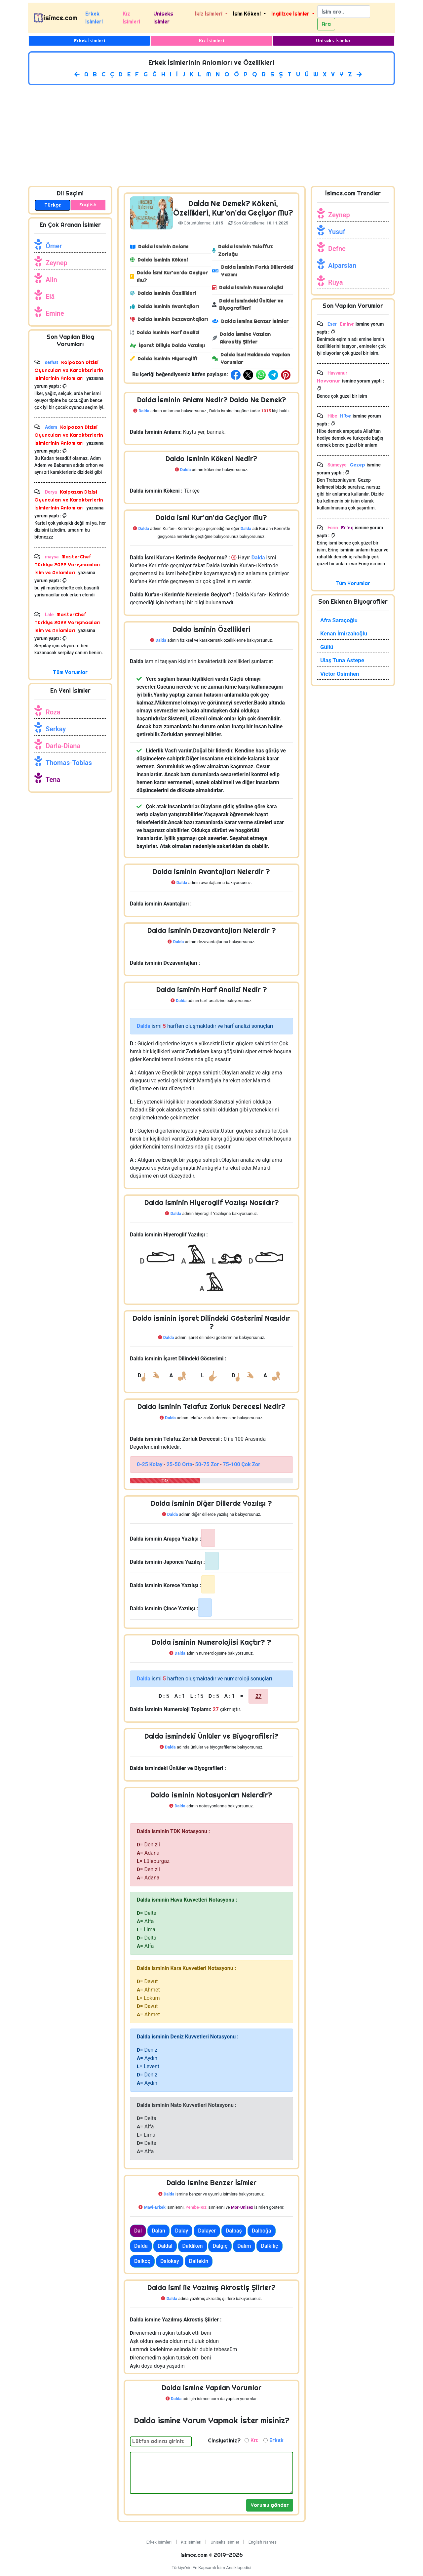  I want to click on Tena, so click(53, 780).